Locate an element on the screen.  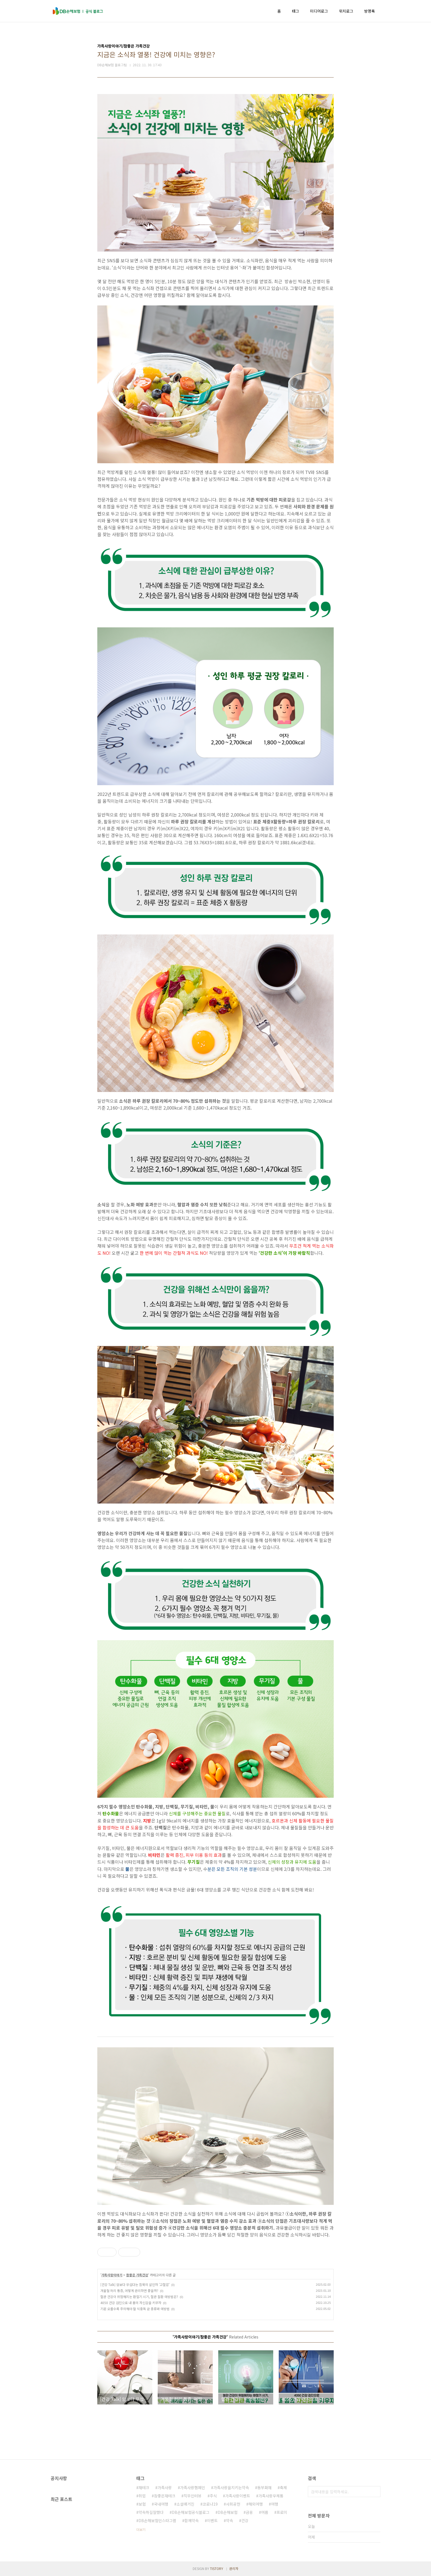
주식 is located at coordinates (213, 2495).